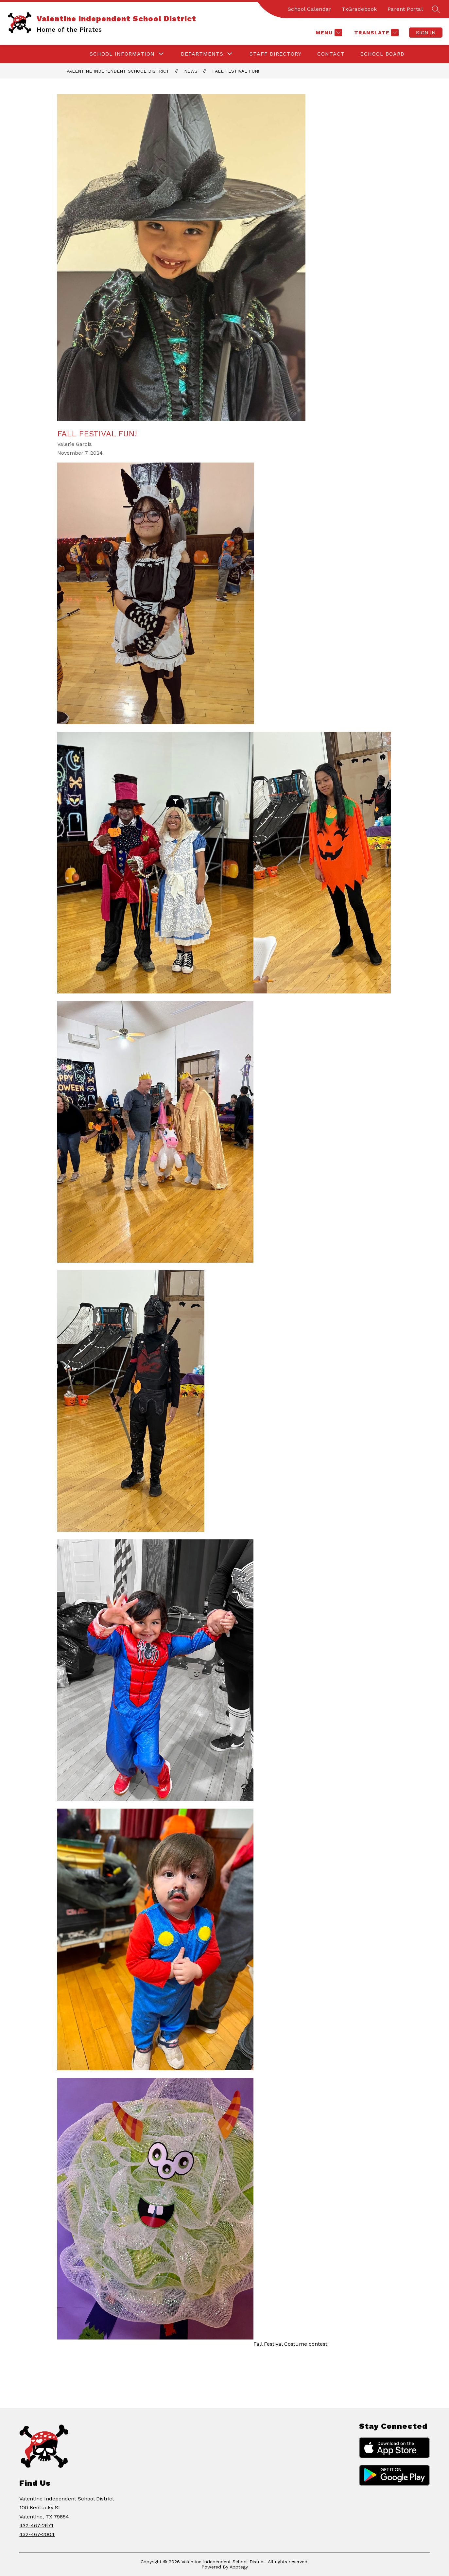  What do you see at coordinates (310, 9) in the screenshot?
I see `School Calendar` at bounding box center [310, 9].